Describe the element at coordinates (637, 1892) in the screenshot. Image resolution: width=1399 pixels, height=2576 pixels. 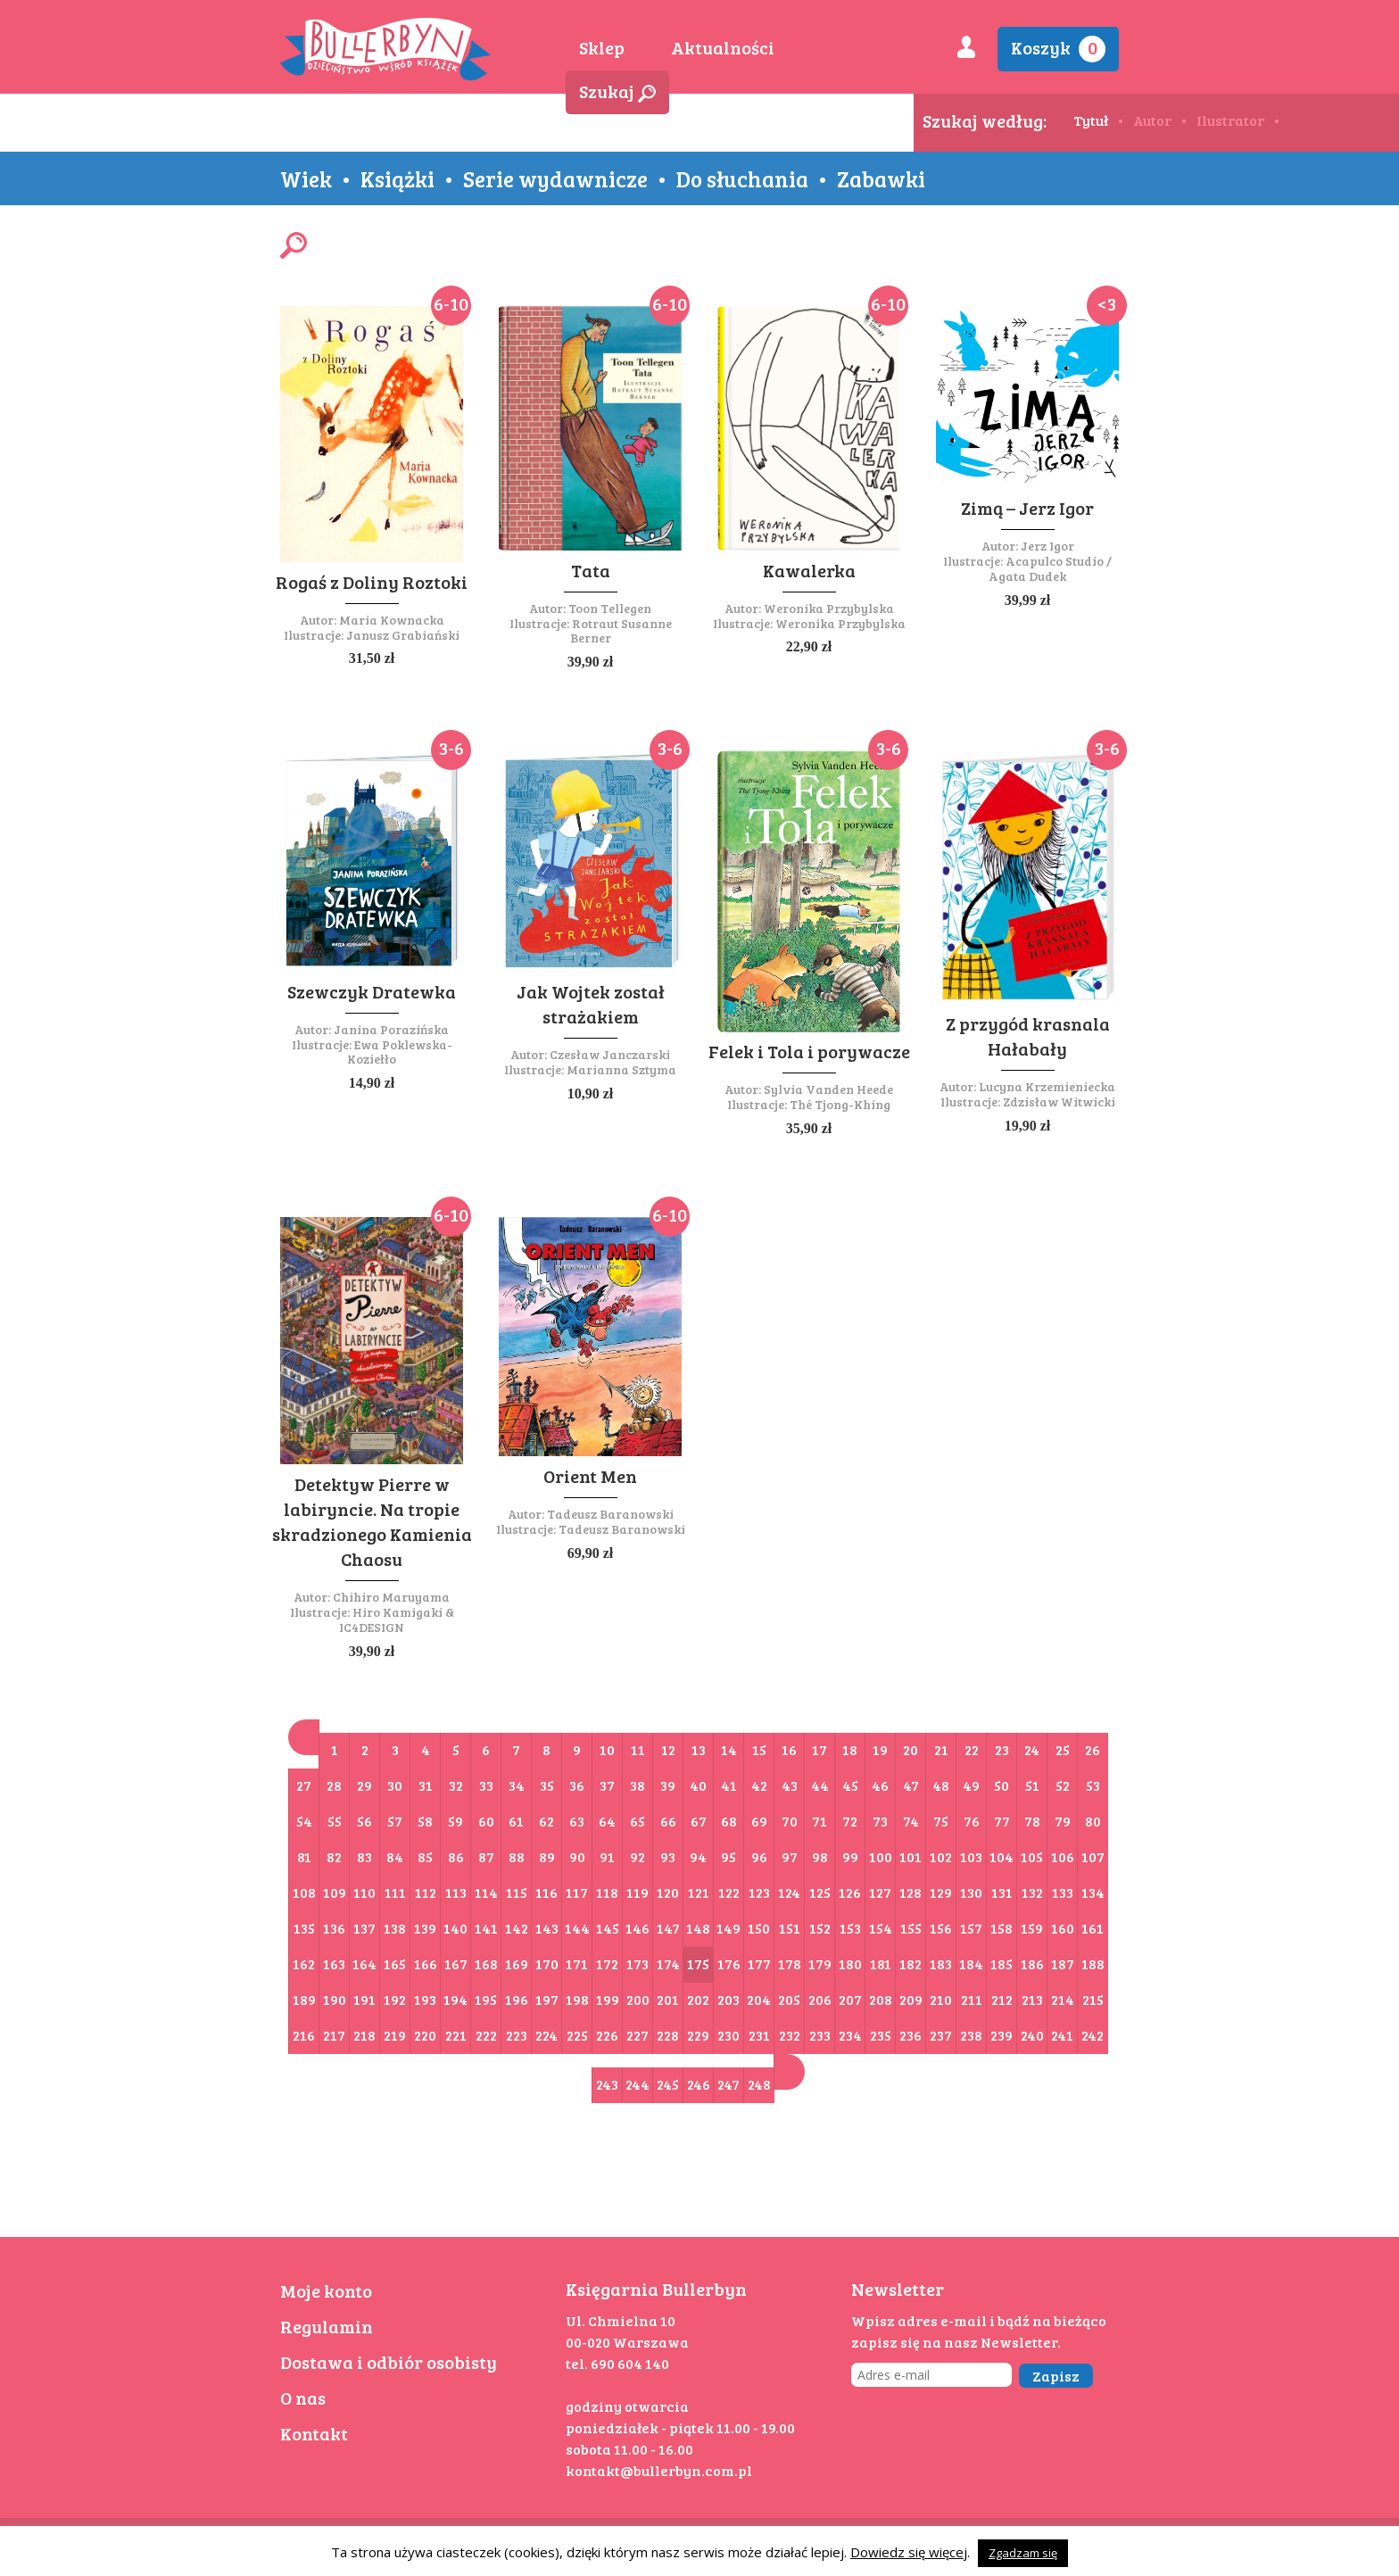
I see `119` at that location.